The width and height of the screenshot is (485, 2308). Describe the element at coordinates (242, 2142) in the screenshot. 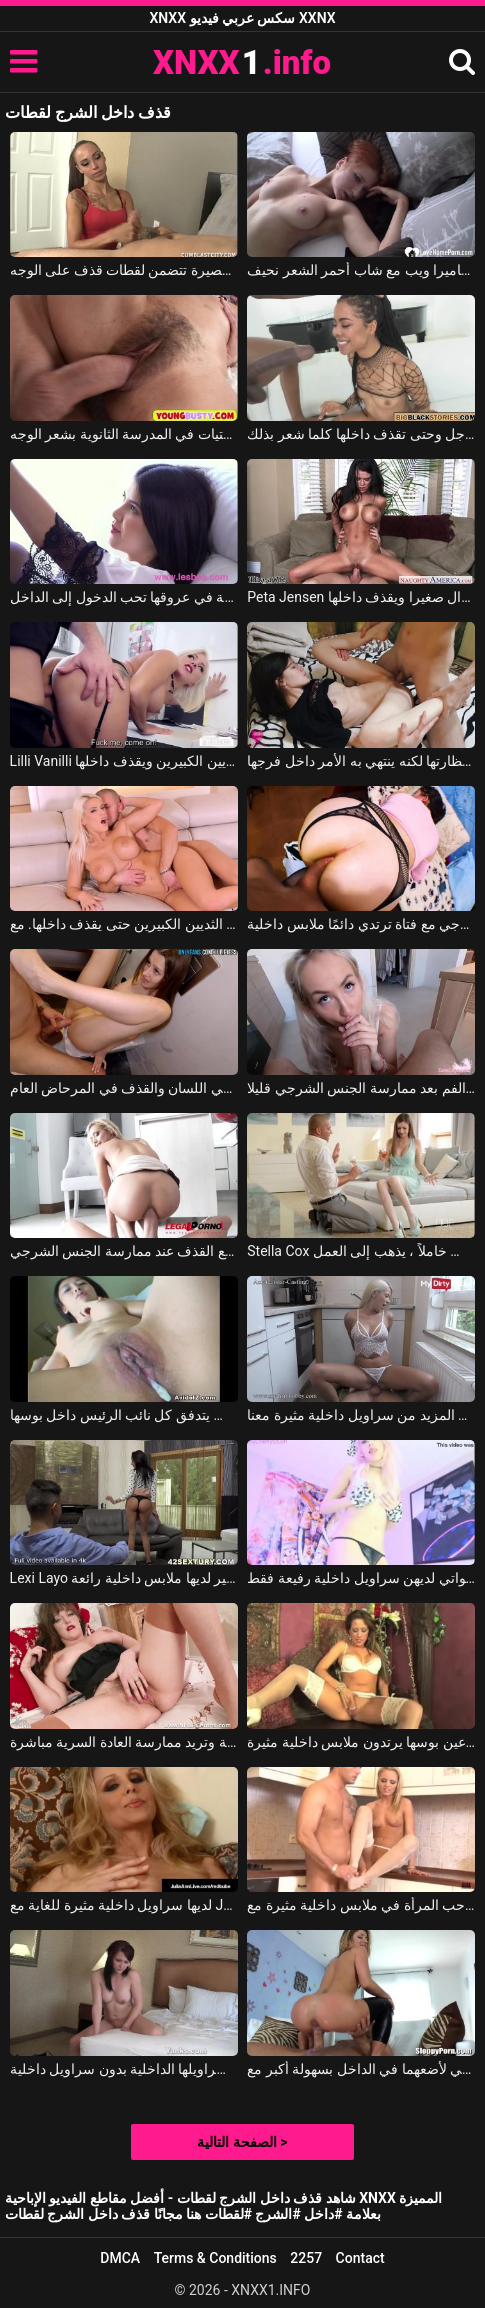

I see `الصفحة التالية >` at that location.